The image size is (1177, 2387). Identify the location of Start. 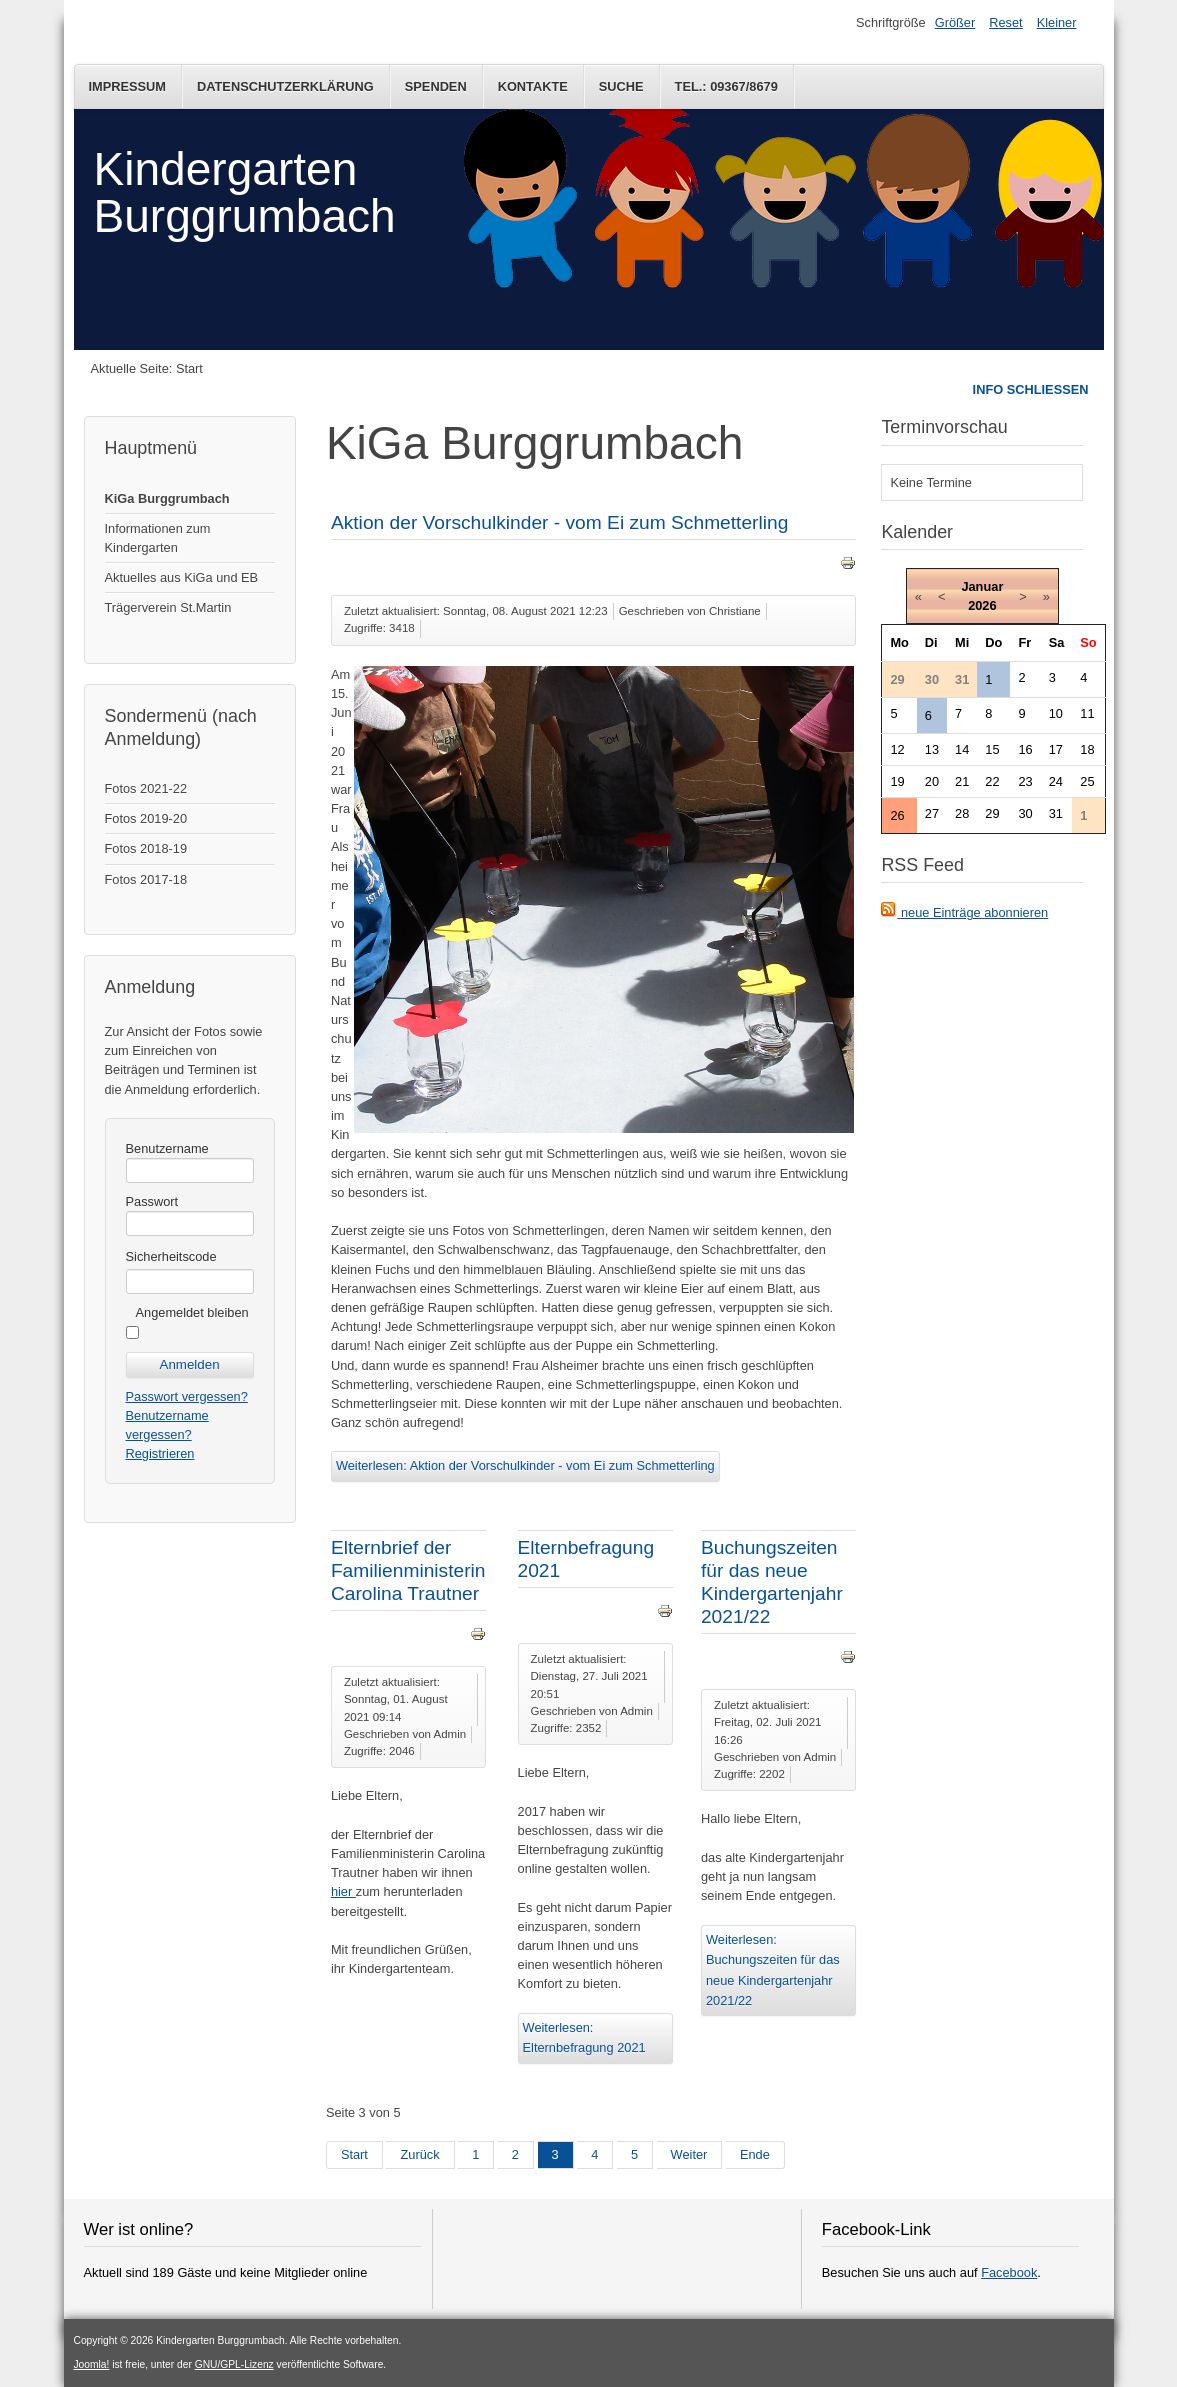
(354, 2154).